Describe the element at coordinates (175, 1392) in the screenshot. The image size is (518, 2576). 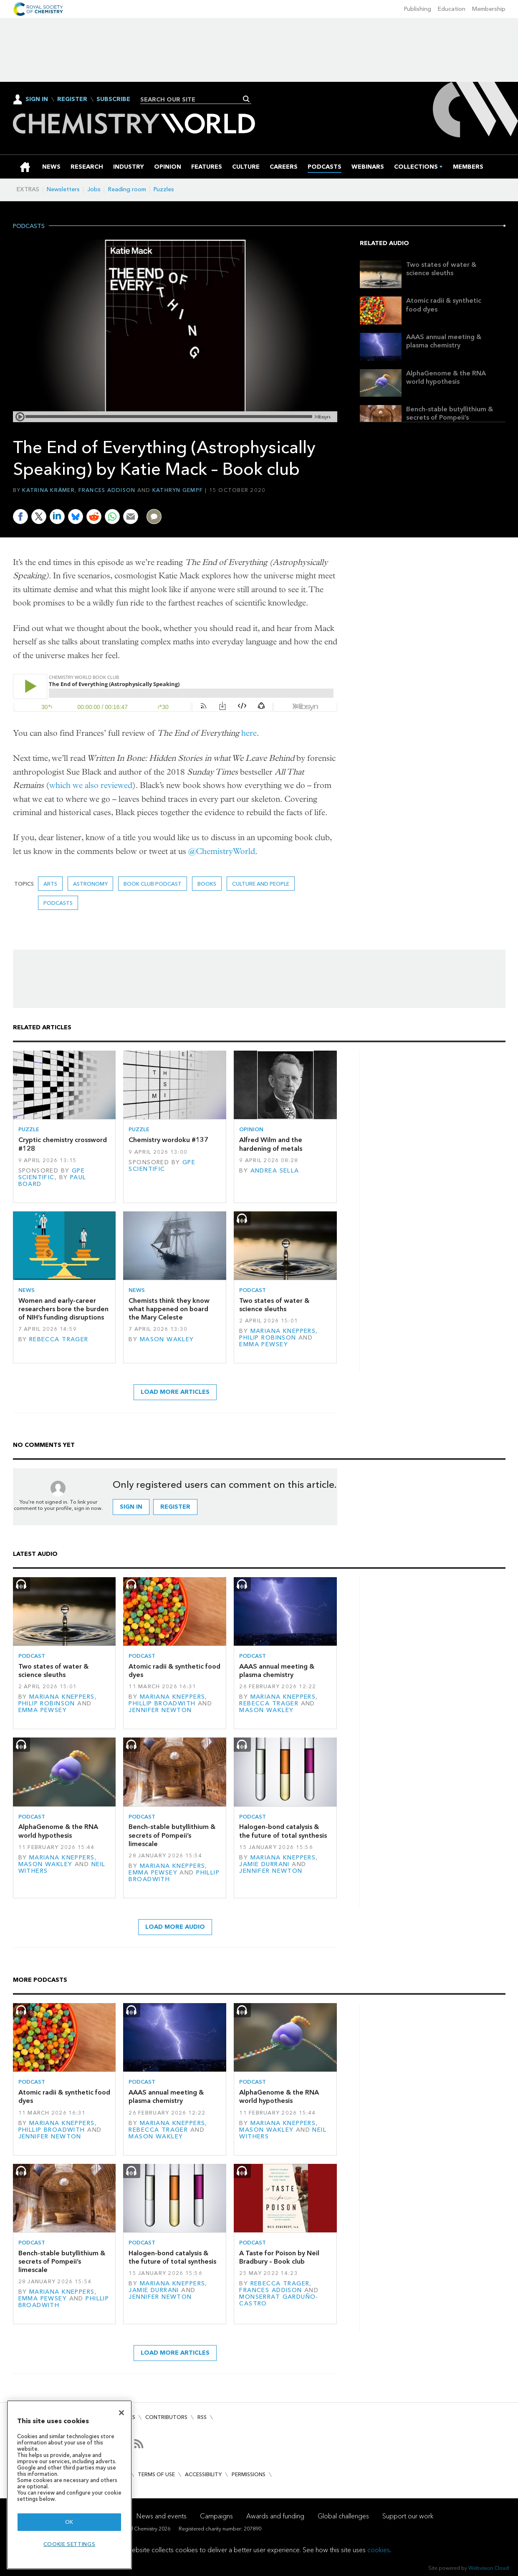
I see `Load more articles` at that location.